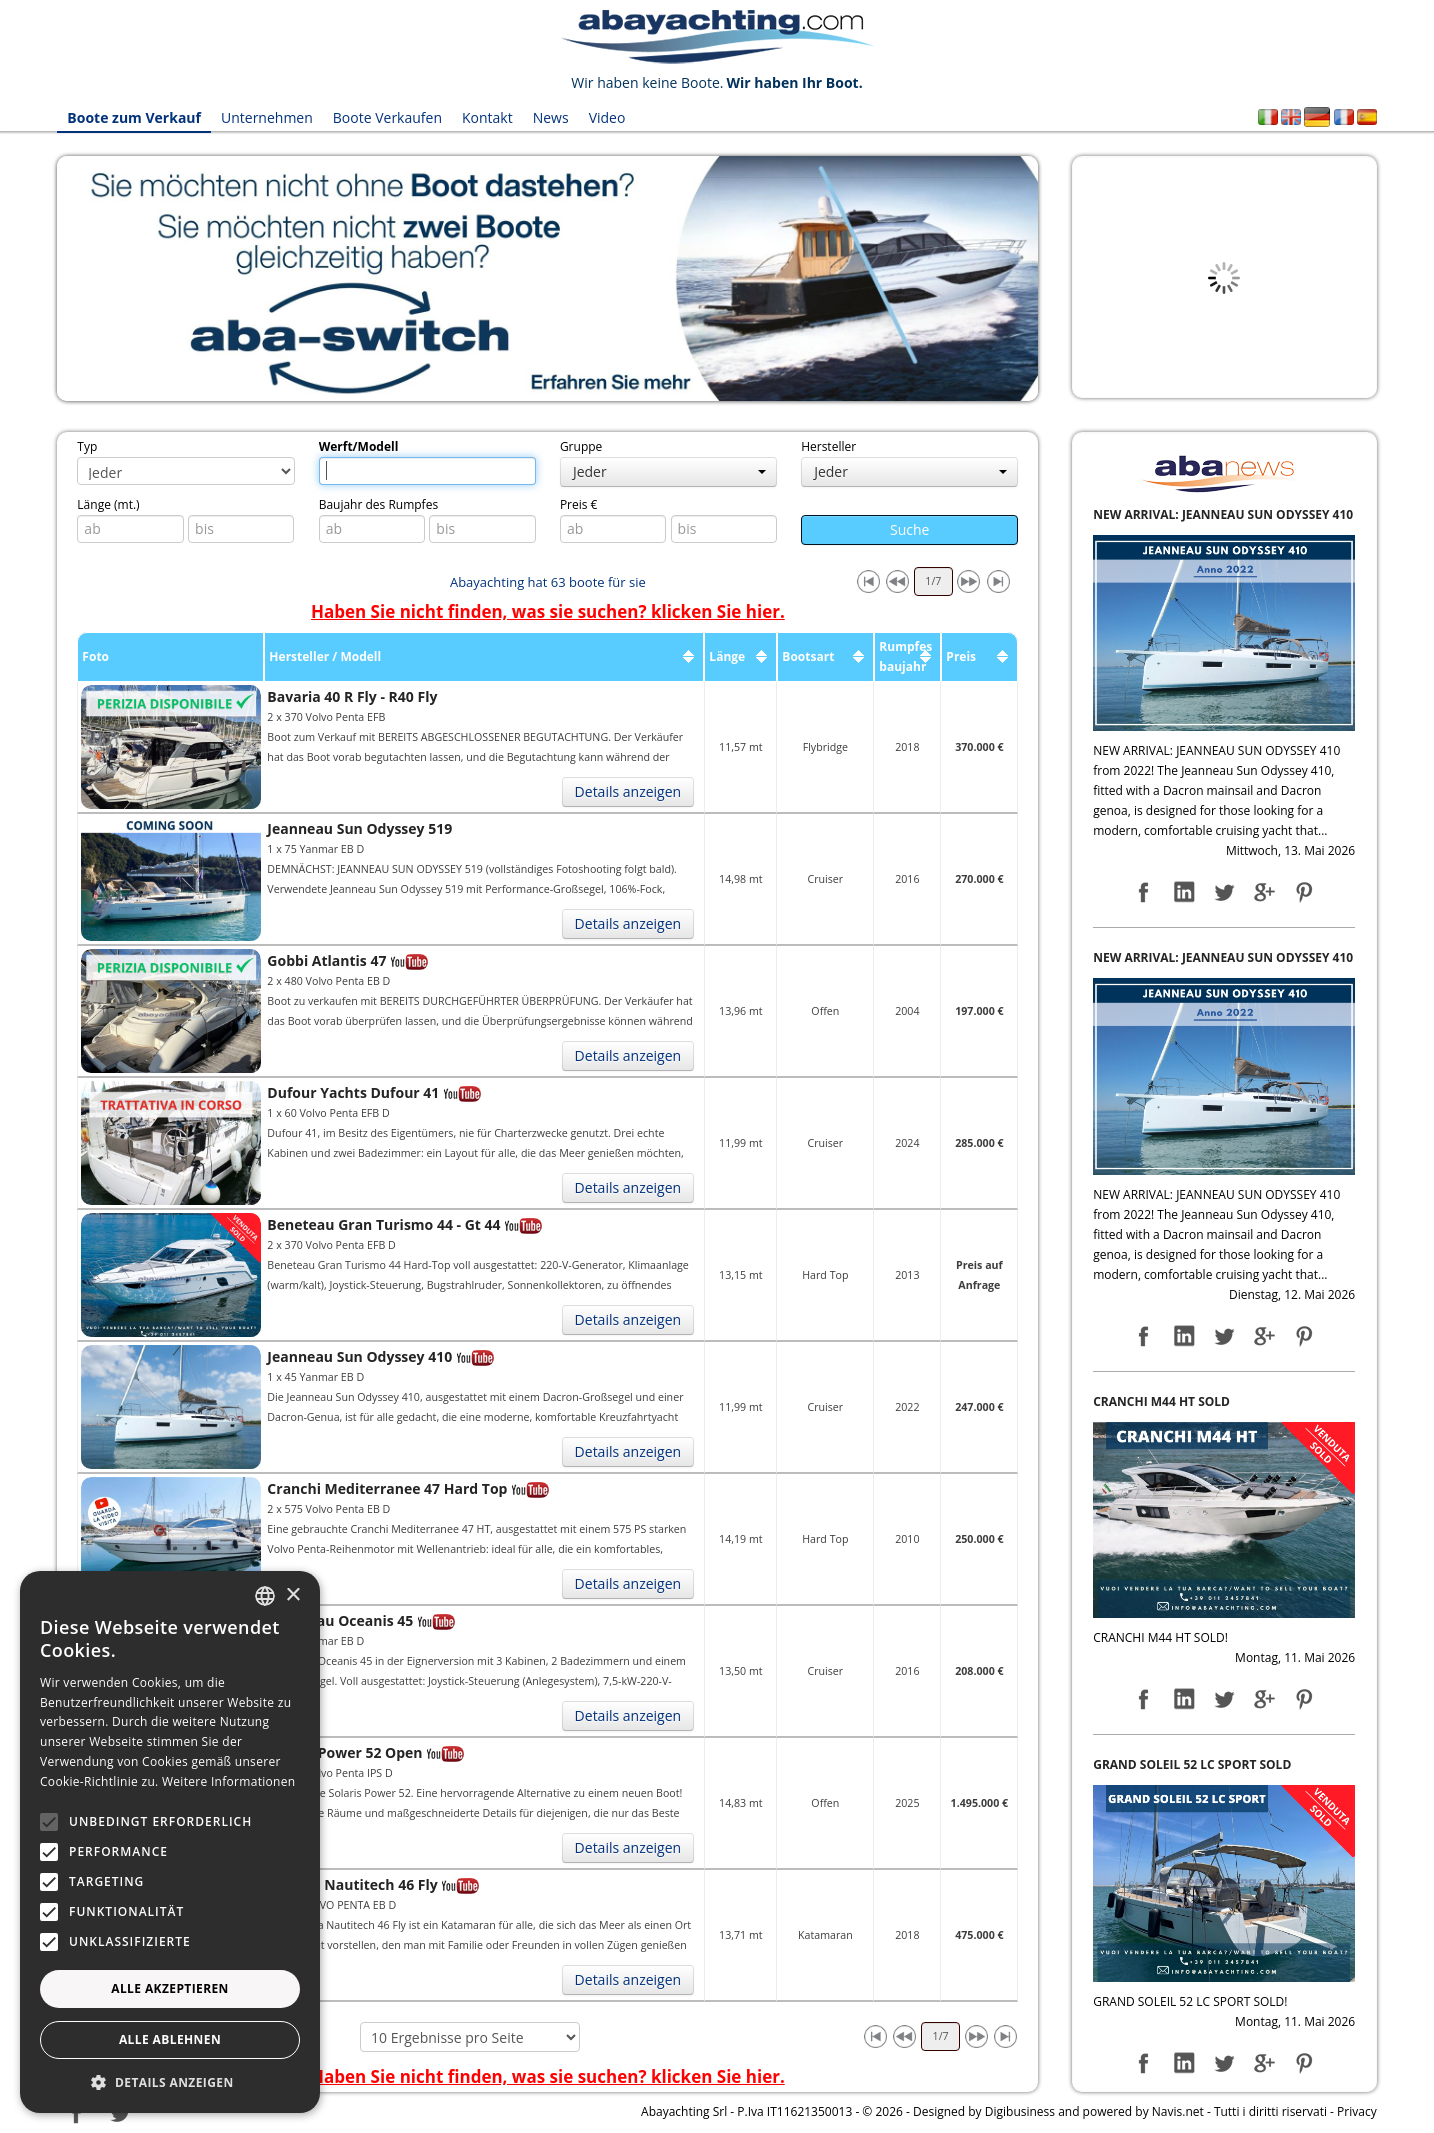  What do you see at coordinates (170, 1988) in the screenshot?
I see `Alle akzeptieren [button]` at bounding box center [170, 1988].